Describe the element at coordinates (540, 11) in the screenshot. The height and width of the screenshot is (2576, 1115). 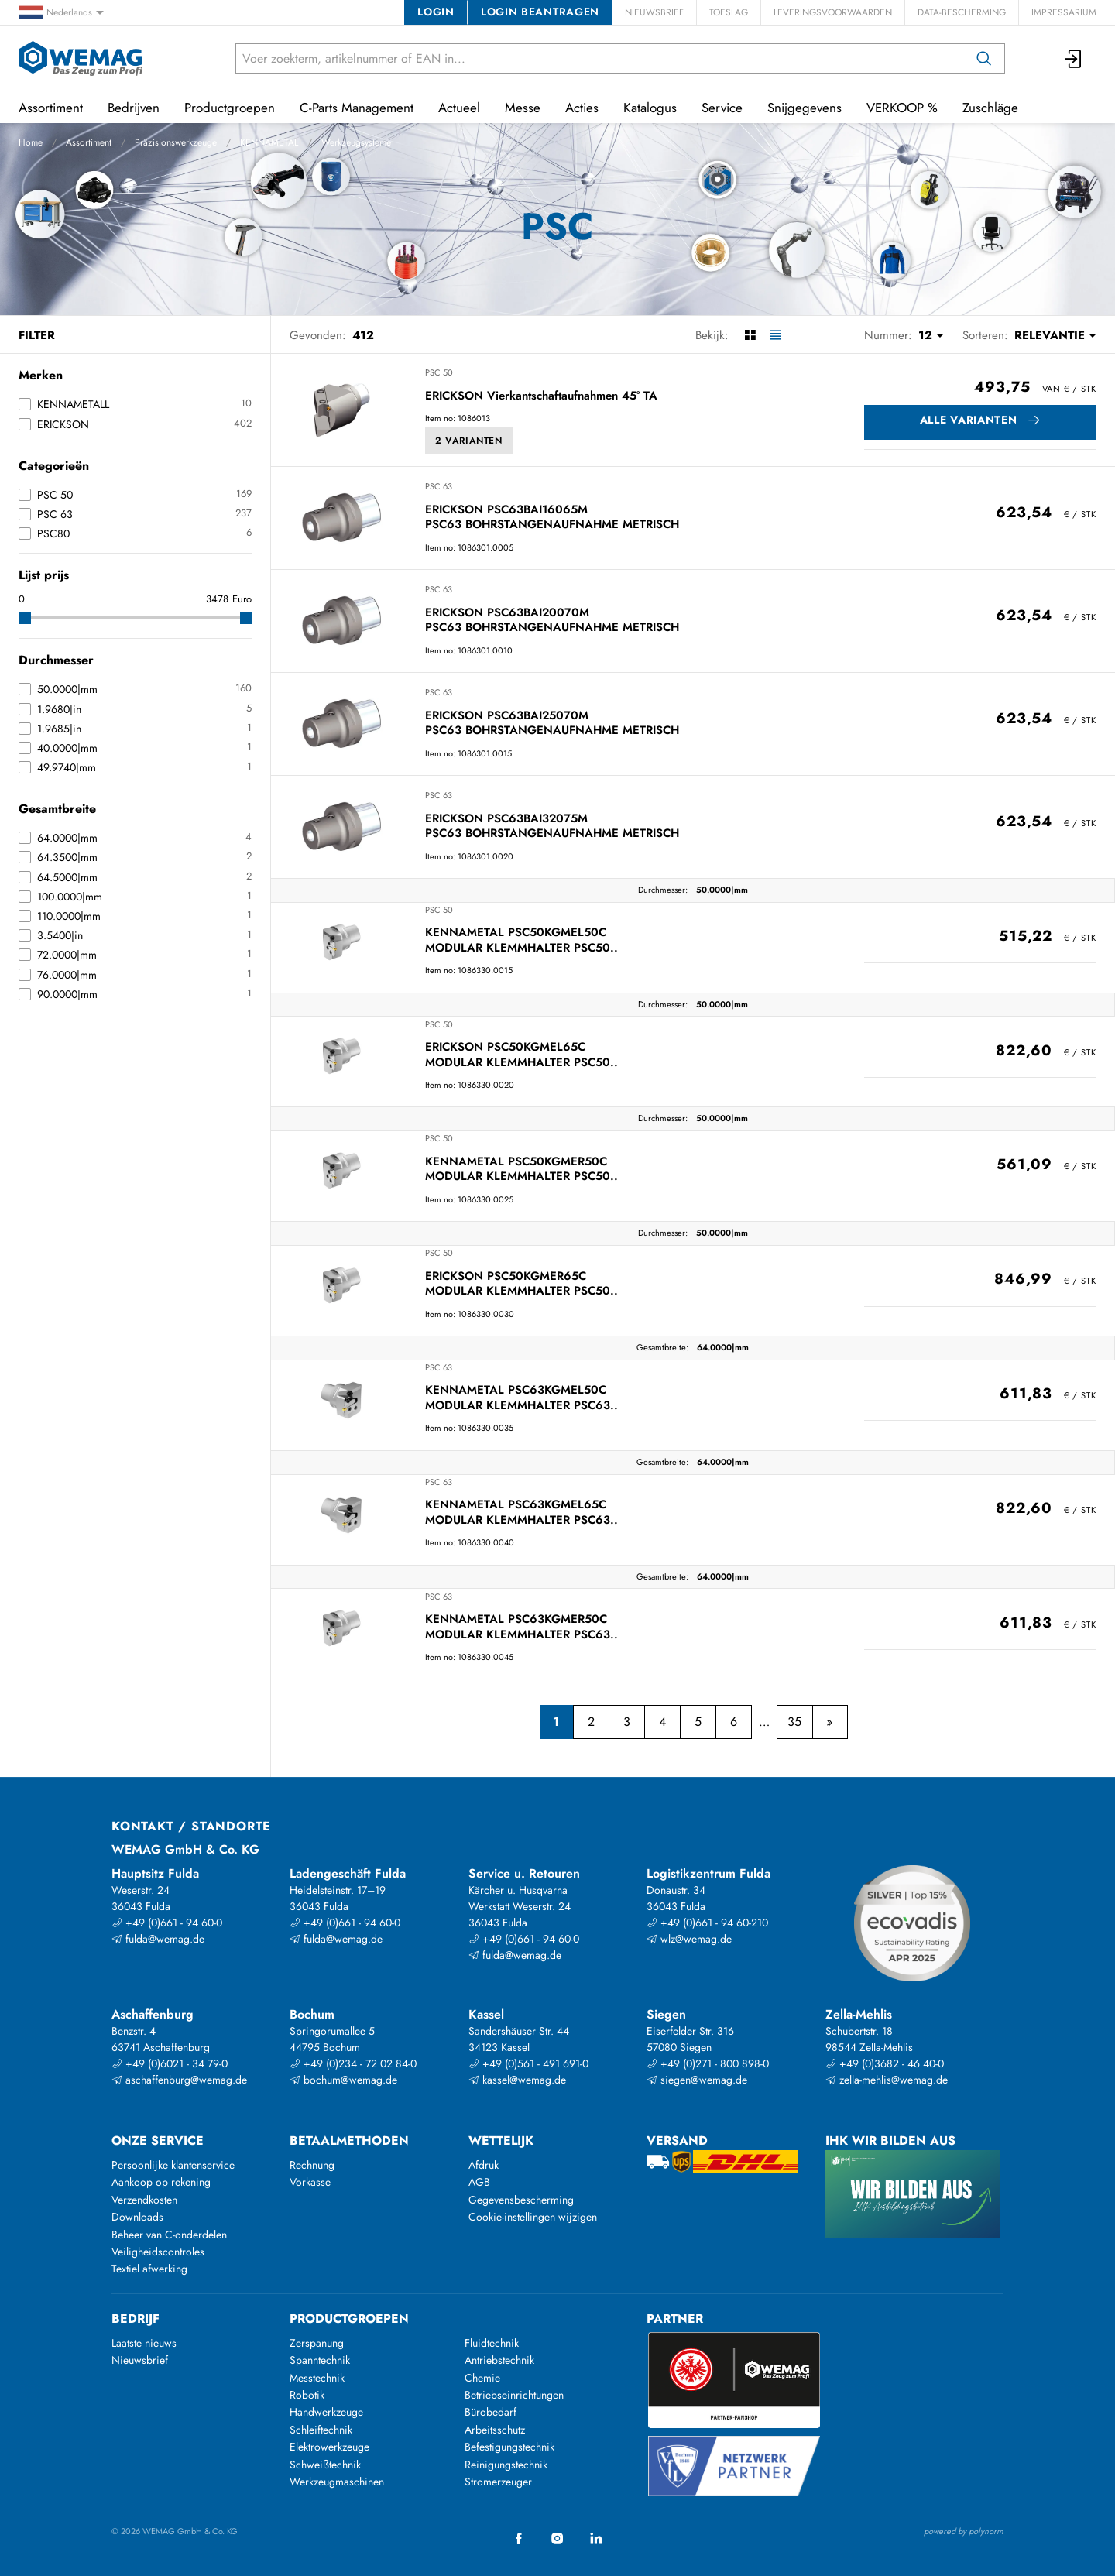
I see `Login beantragen` at that location.